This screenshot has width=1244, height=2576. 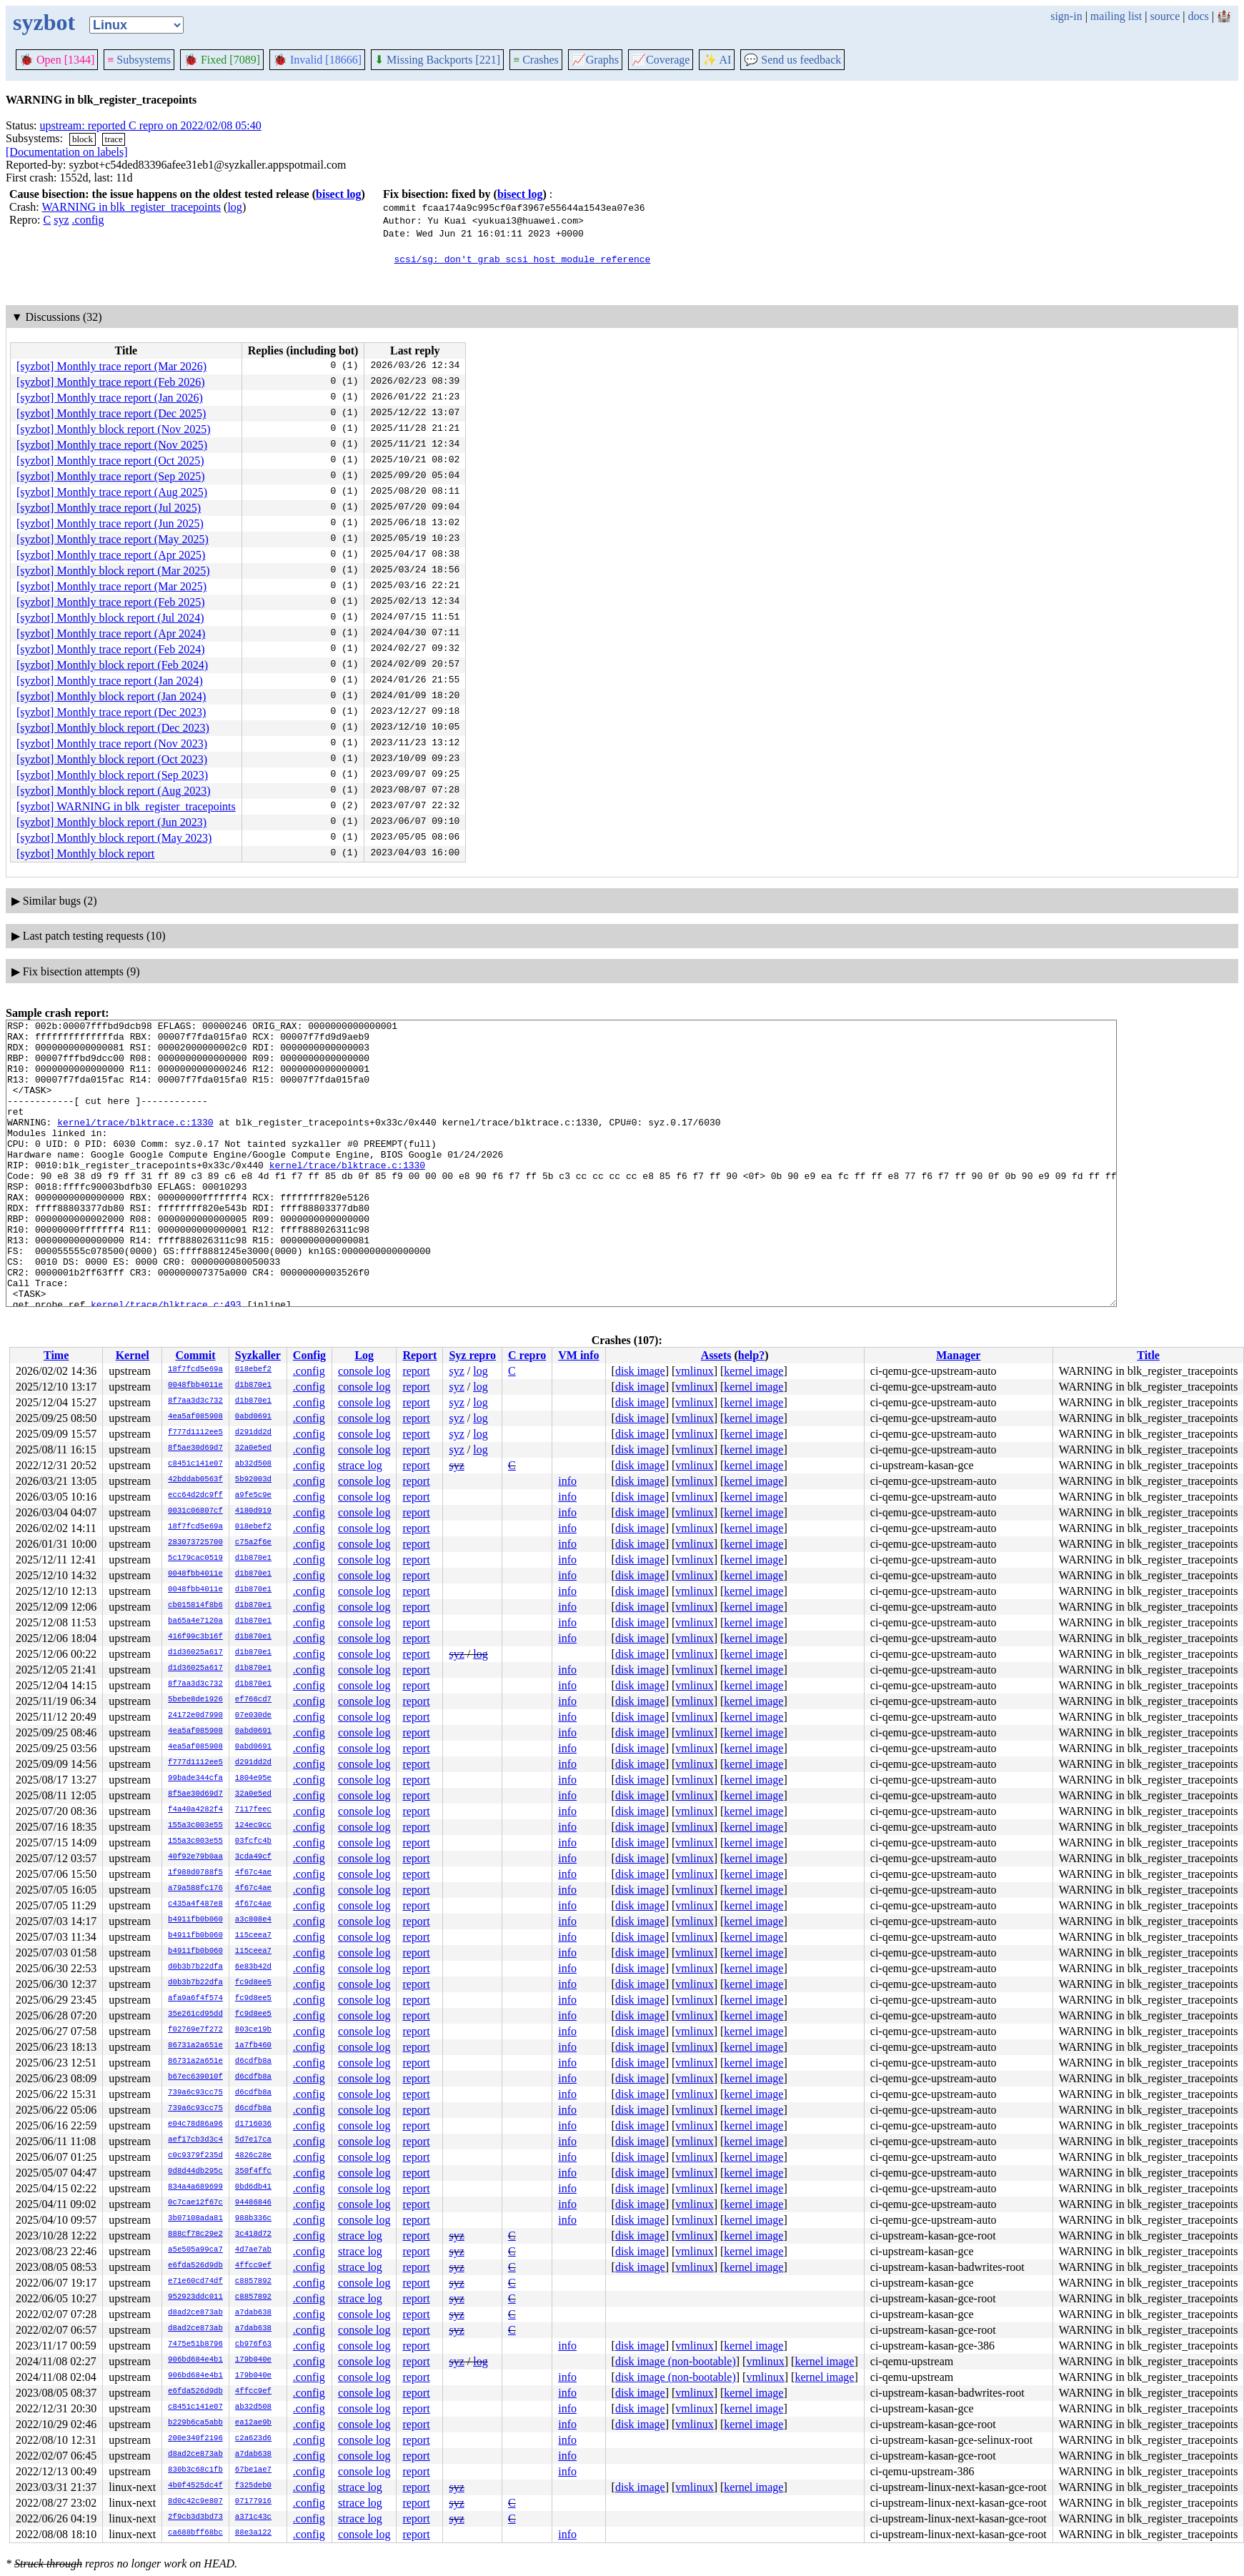 What do you see at coordinates (415, 1371) in the screenshot?
I see `report` at bounding box center [415, 1371].